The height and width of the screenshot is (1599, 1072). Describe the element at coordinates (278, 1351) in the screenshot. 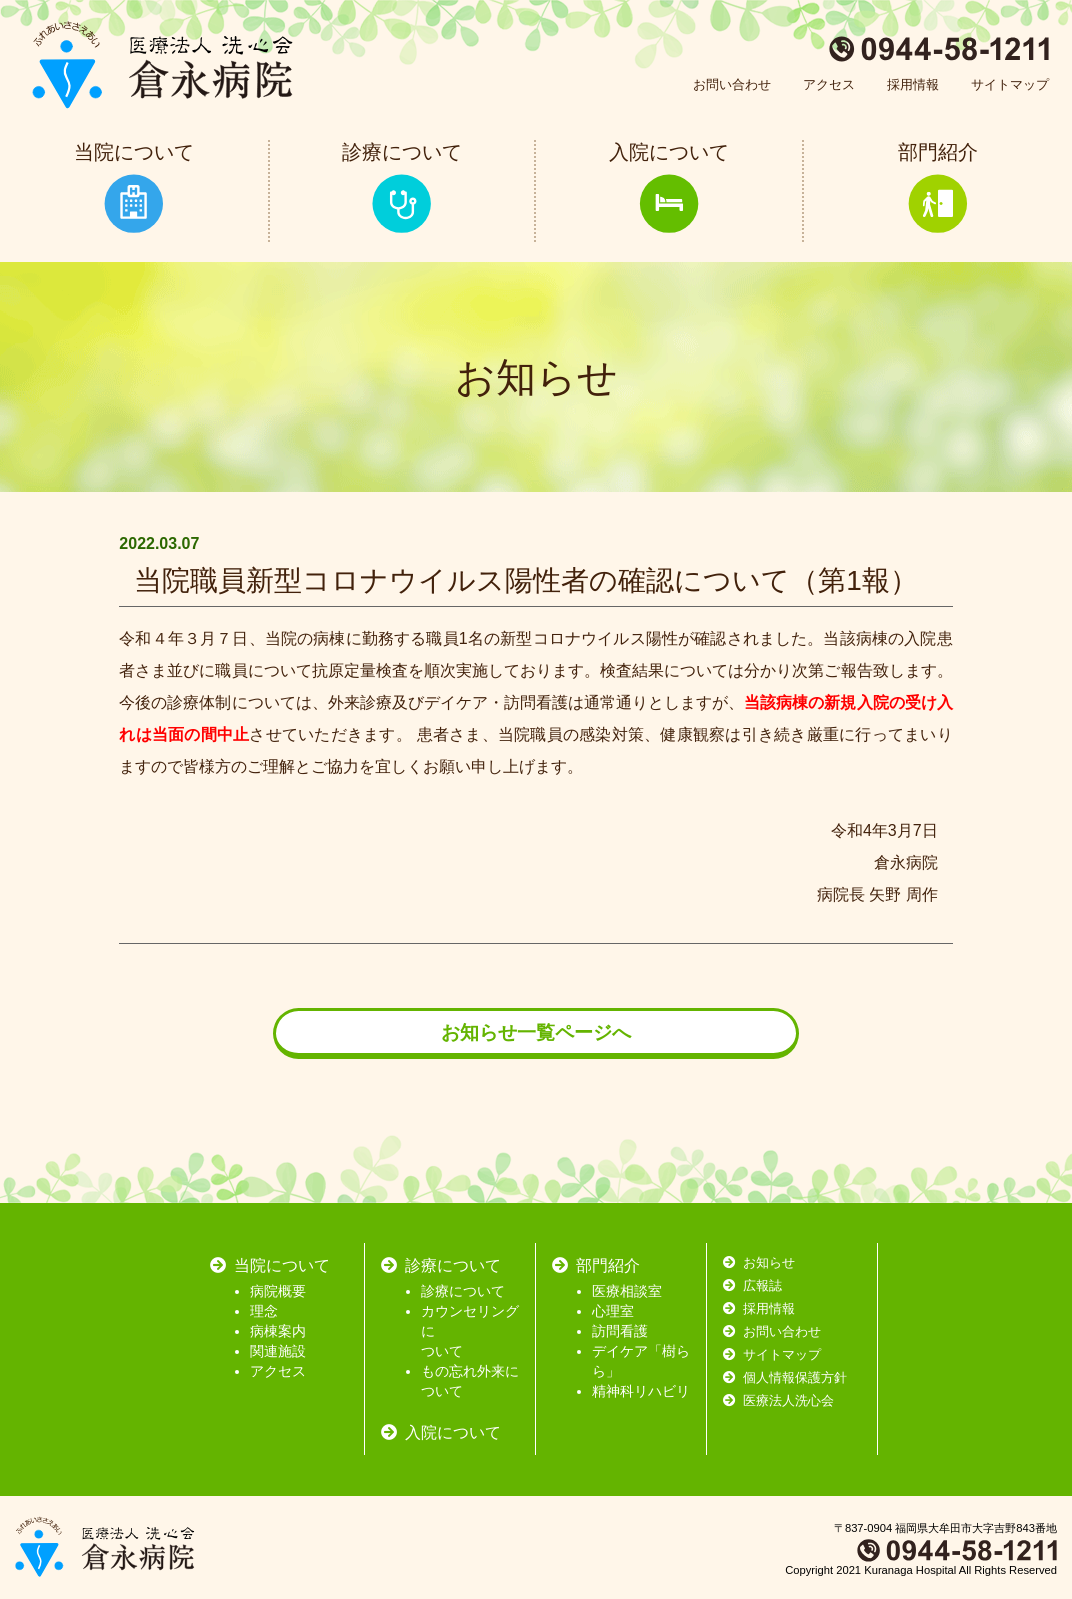

I see `関連施設` at that location.